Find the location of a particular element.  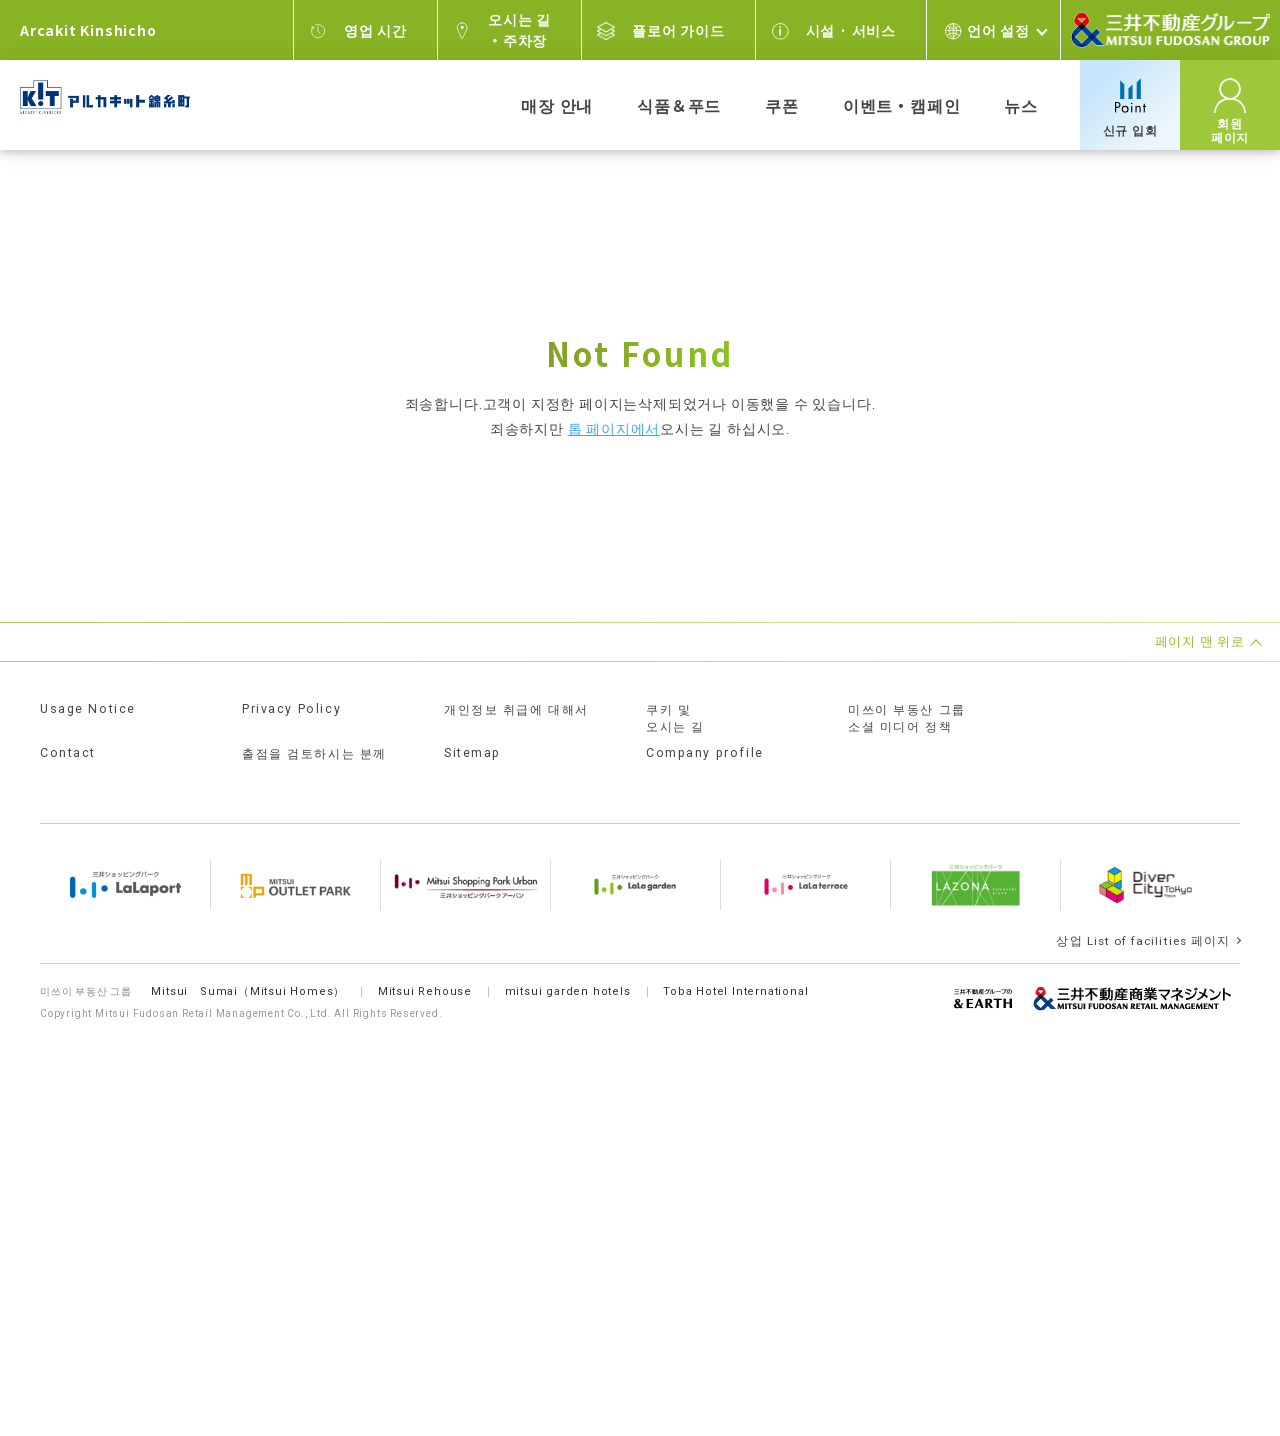

Contact is located at coordinates (69, 753).